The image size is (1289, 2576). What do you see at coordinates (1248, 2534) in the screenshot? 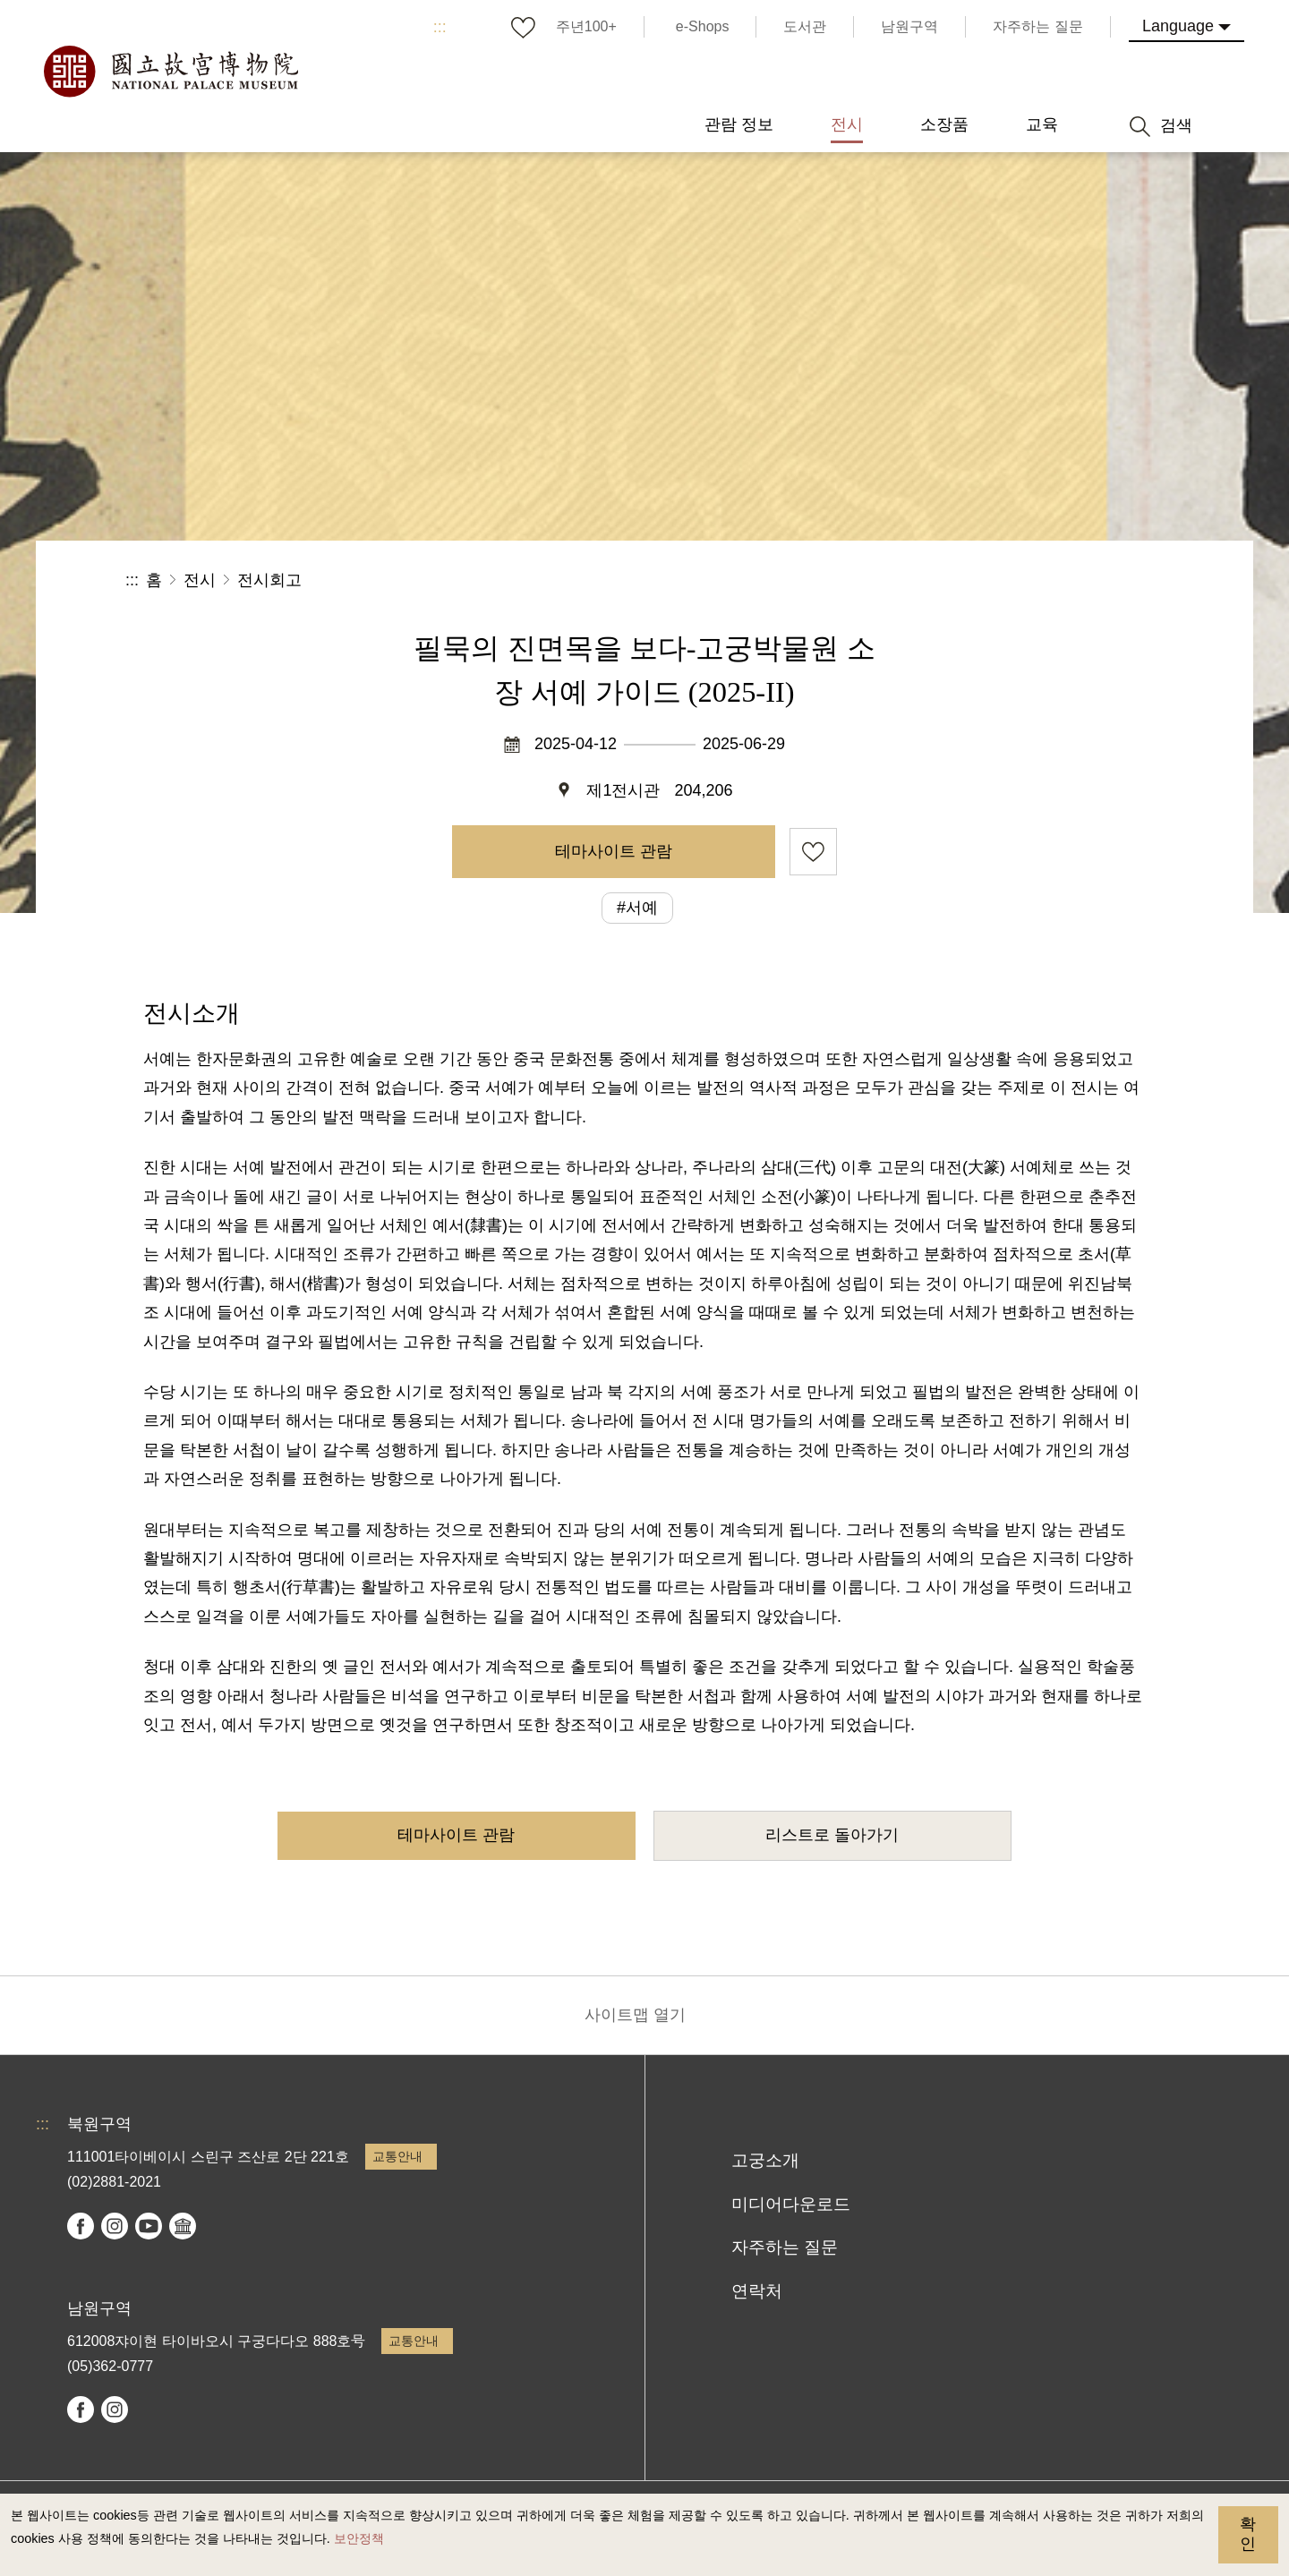
I see `확인` at bounding box center [1248, 2534].